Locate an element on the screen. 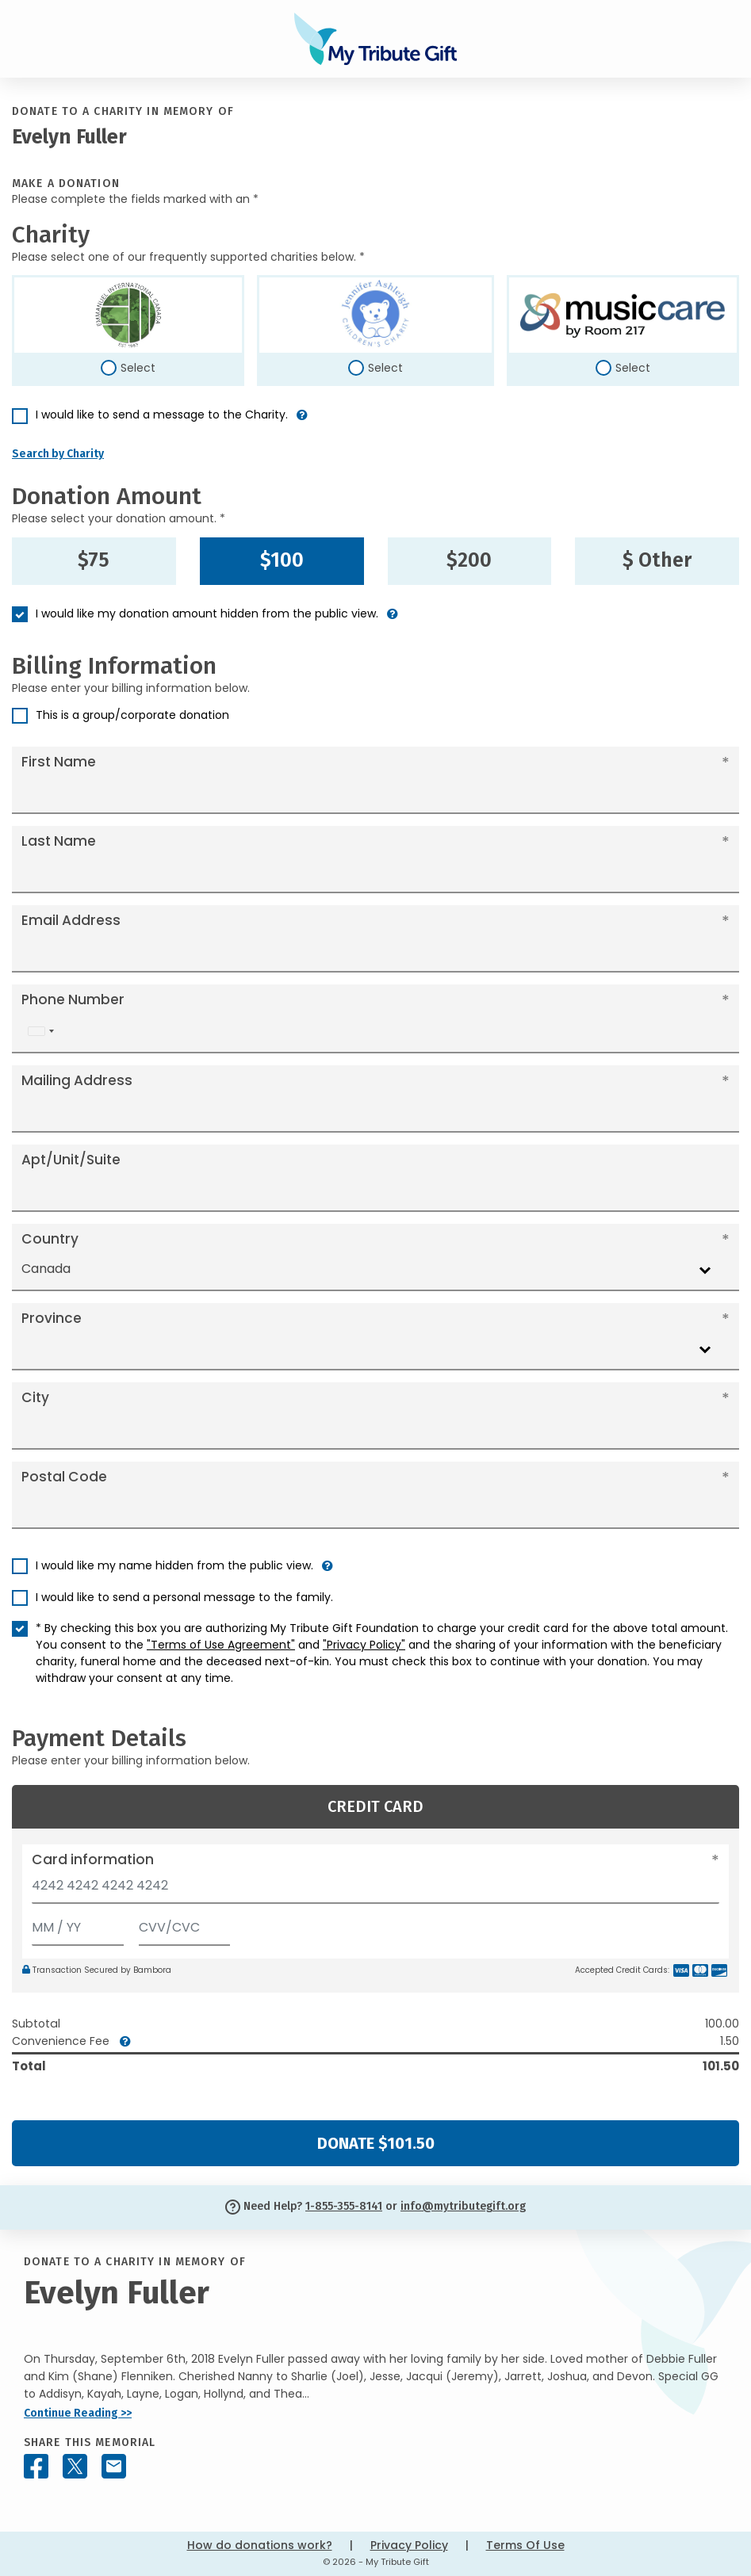 The width and height of the screenshot is (751, 2576). I would like my name hidden from the public view. is located at coordinates (174, 1565).